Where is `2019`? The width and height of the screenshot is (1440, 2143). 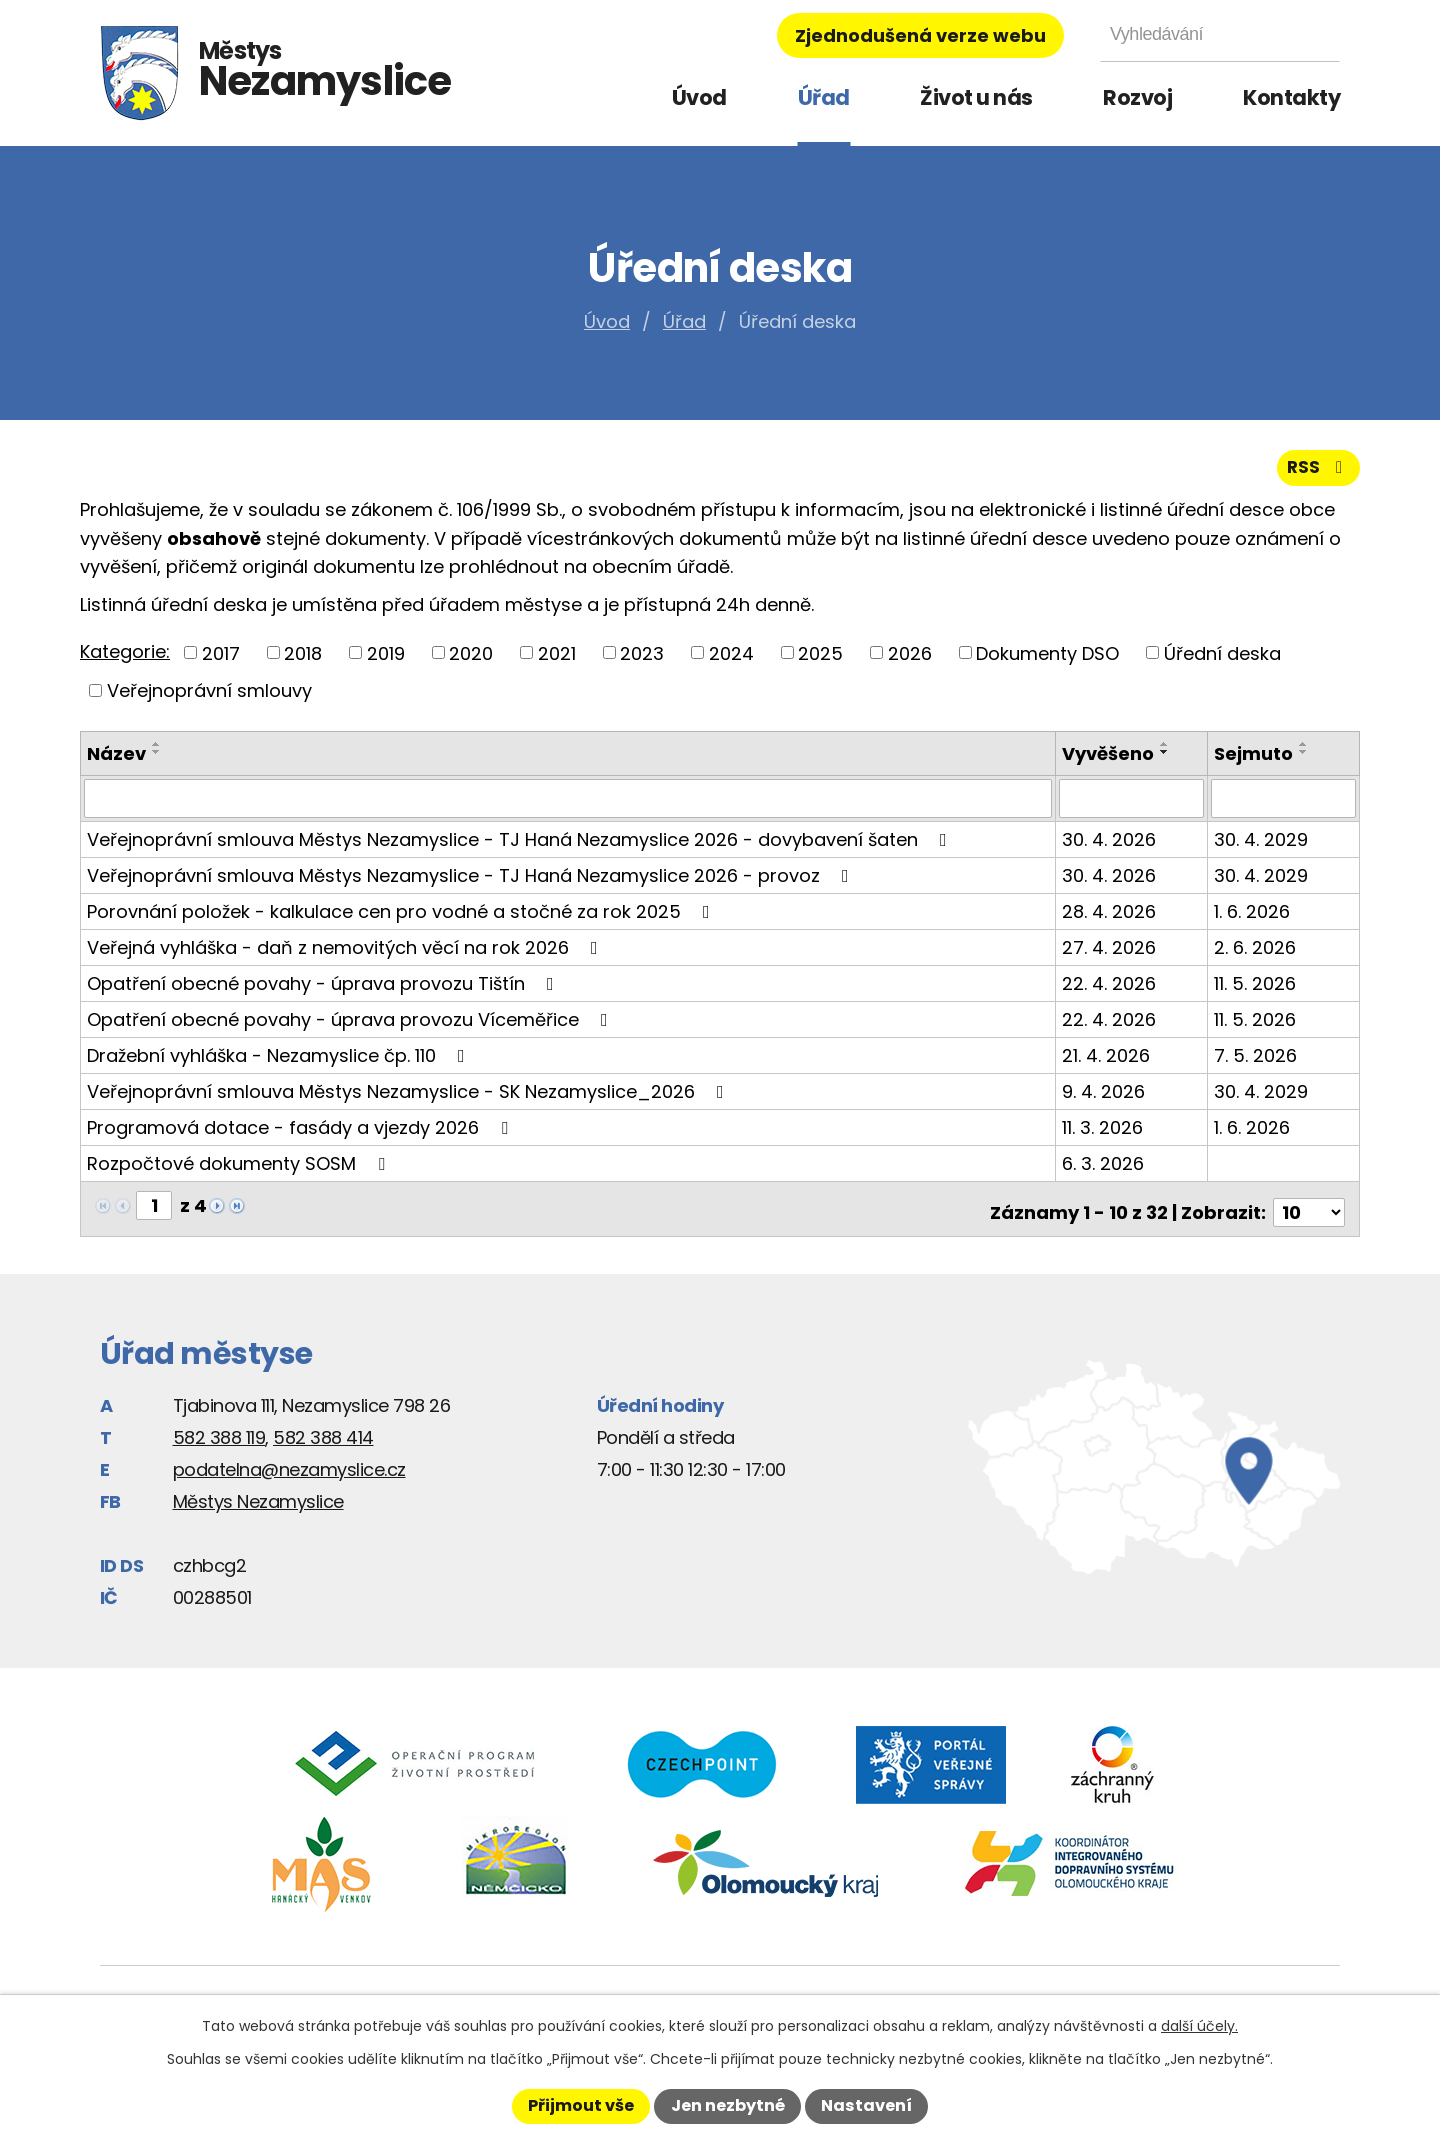
2019 is located at coordinates (386, 660).